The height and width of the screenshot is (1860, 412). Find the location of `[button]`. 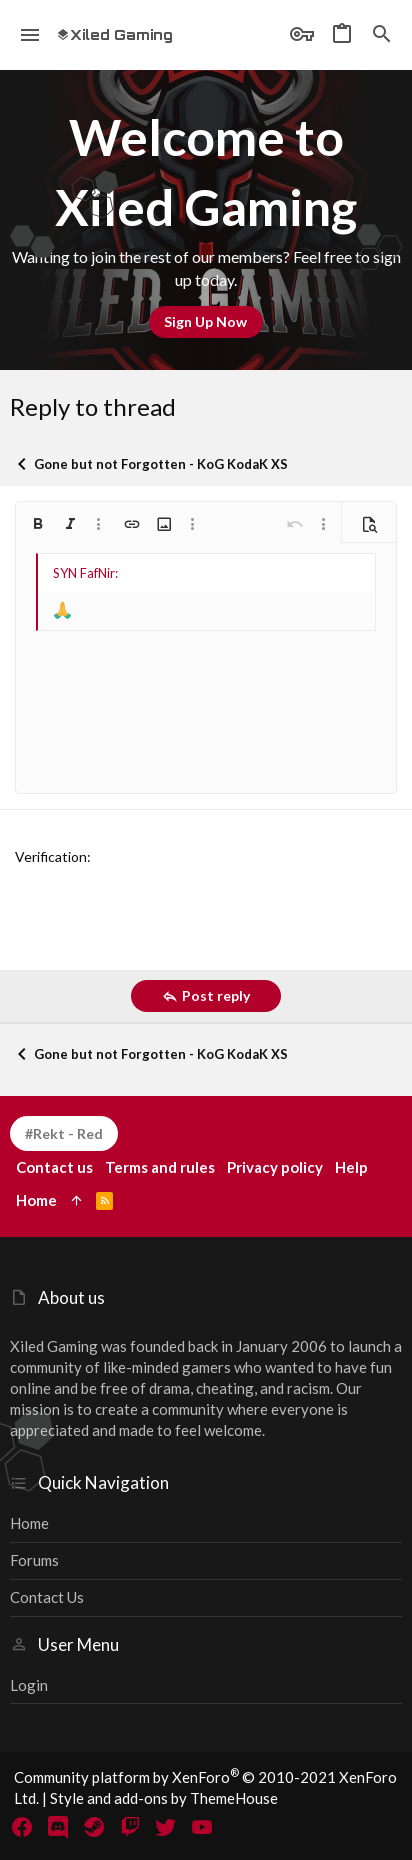

[button] is located at coordinates (30, 35).